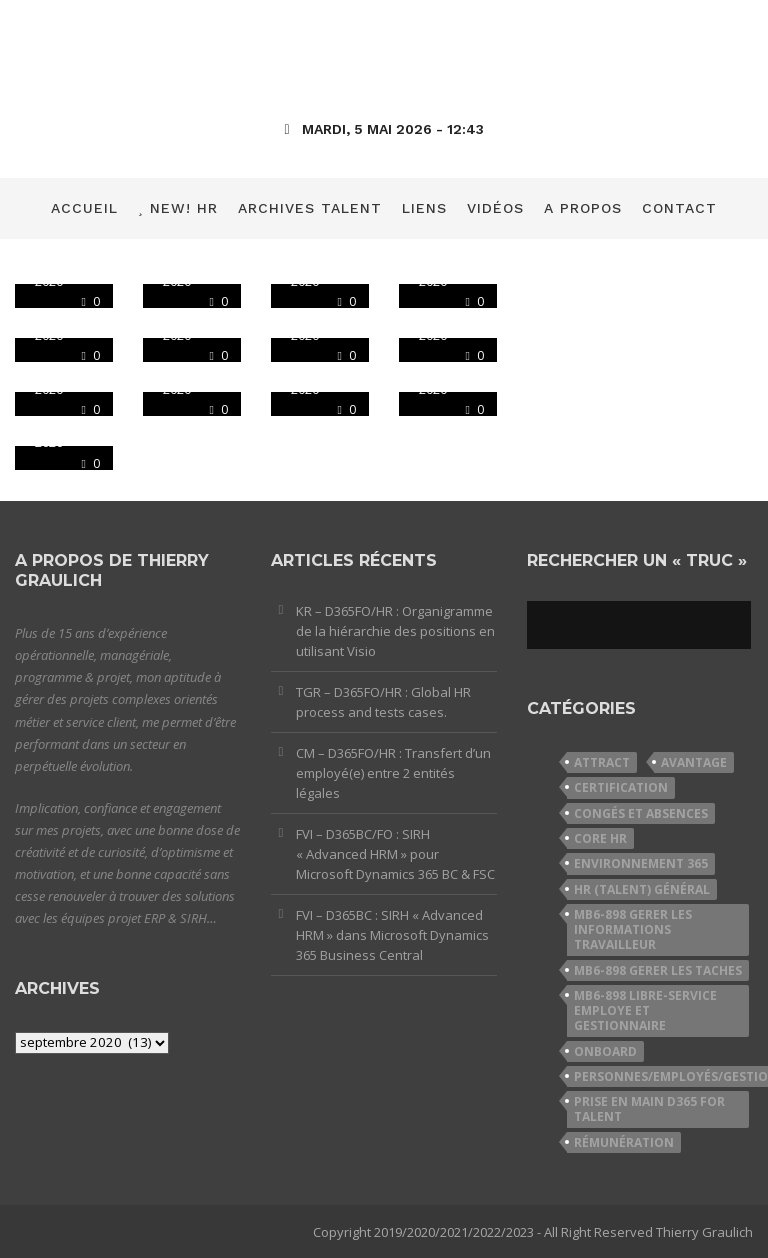 The width and height of the screenshot is (768, 1258). What do you see at coordinates (395, 854) in the screenshot?
I see `FVI – D365BC/FO : SIRH « Advanced HRM » pour Microsoft Dynamics 365 BC & FSC` at bounding box center [395, 854].